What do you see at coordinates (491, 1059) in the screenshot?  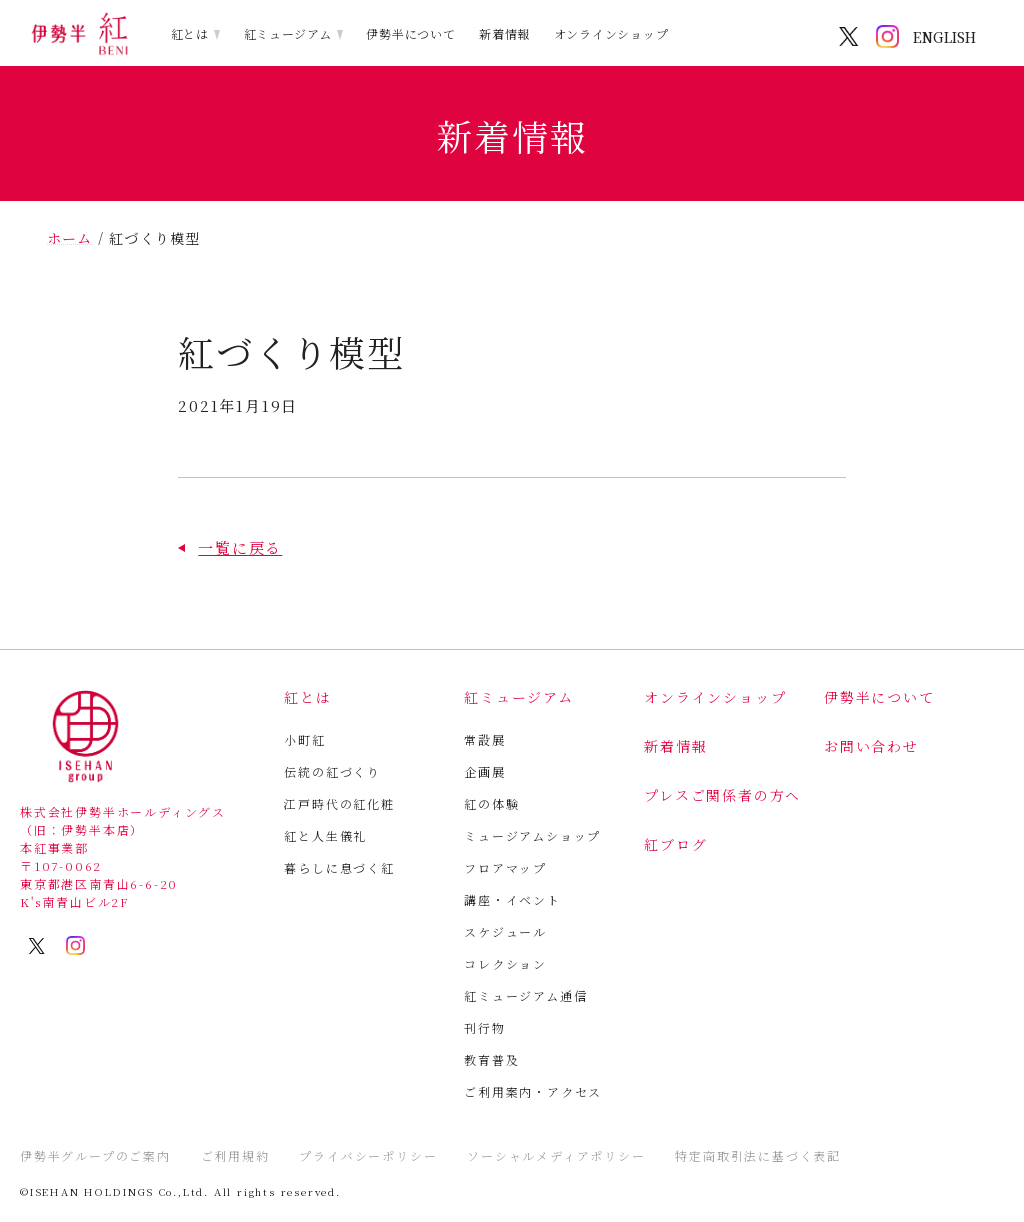 I see `教育普及` at bounding box center [491, 1059].